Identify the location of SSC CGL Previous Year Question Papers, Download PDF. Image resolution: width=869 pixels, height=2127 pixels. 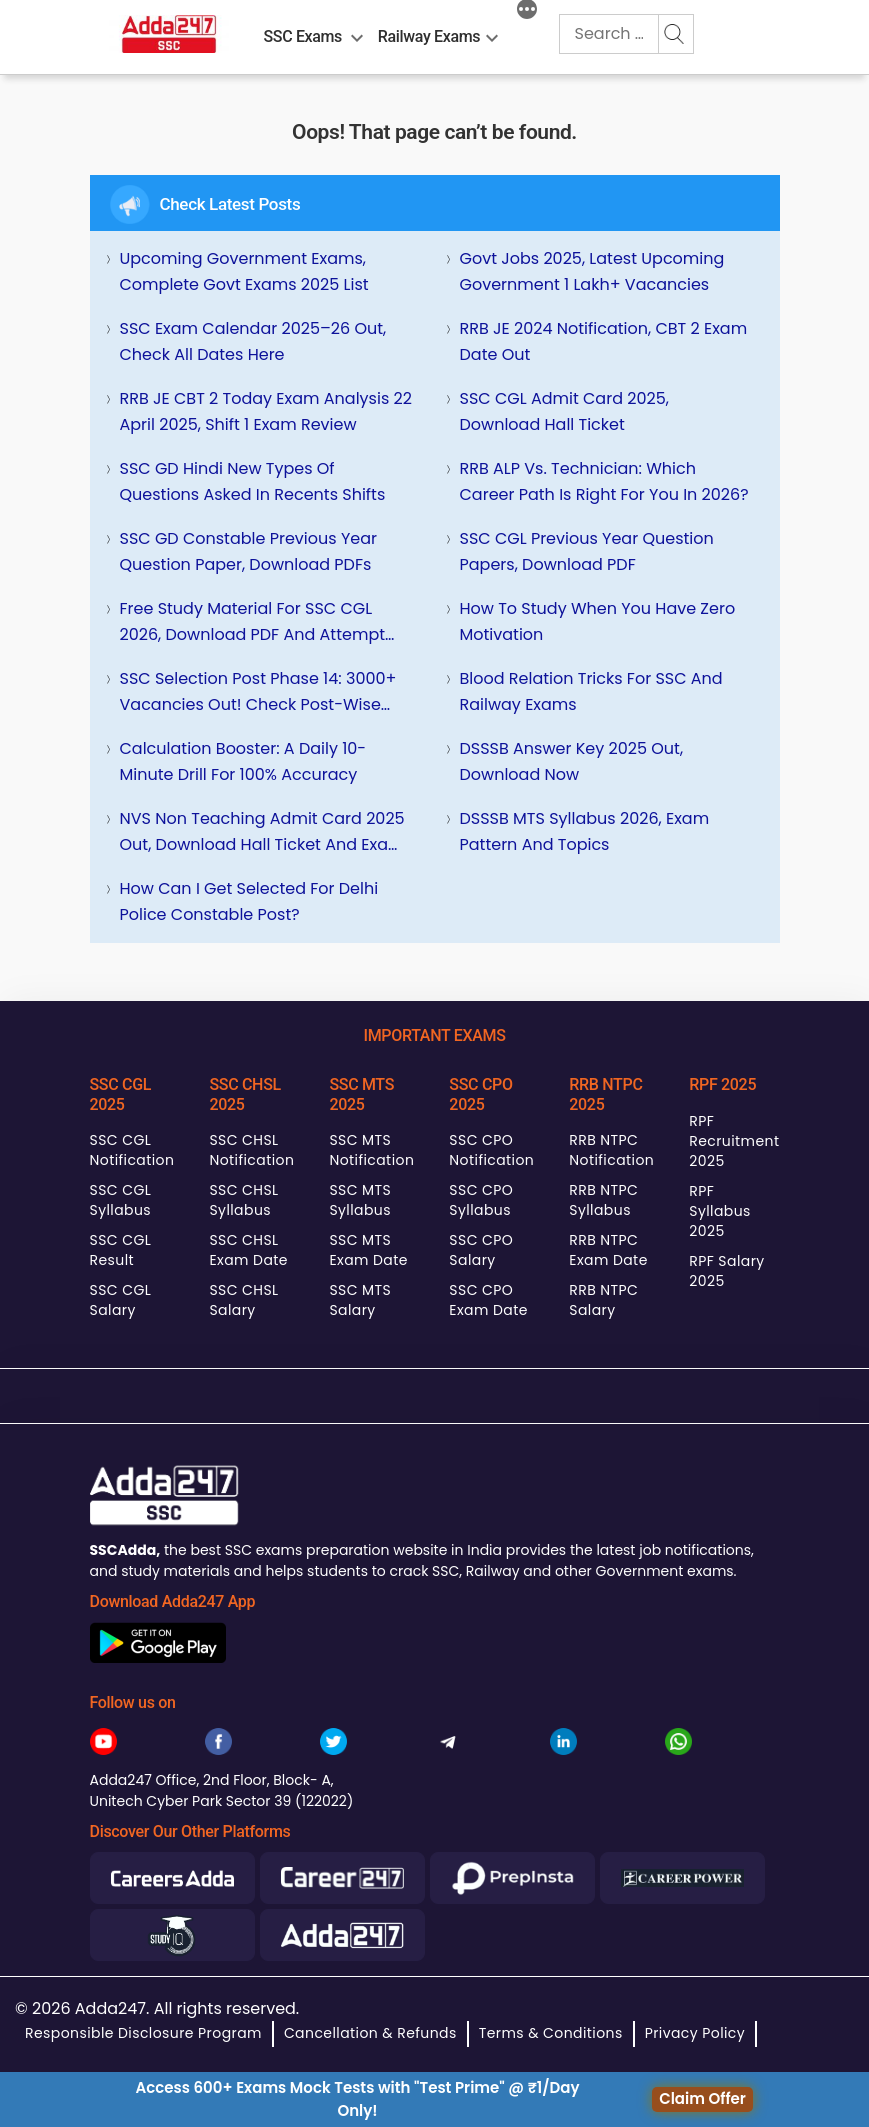
(587, 551).